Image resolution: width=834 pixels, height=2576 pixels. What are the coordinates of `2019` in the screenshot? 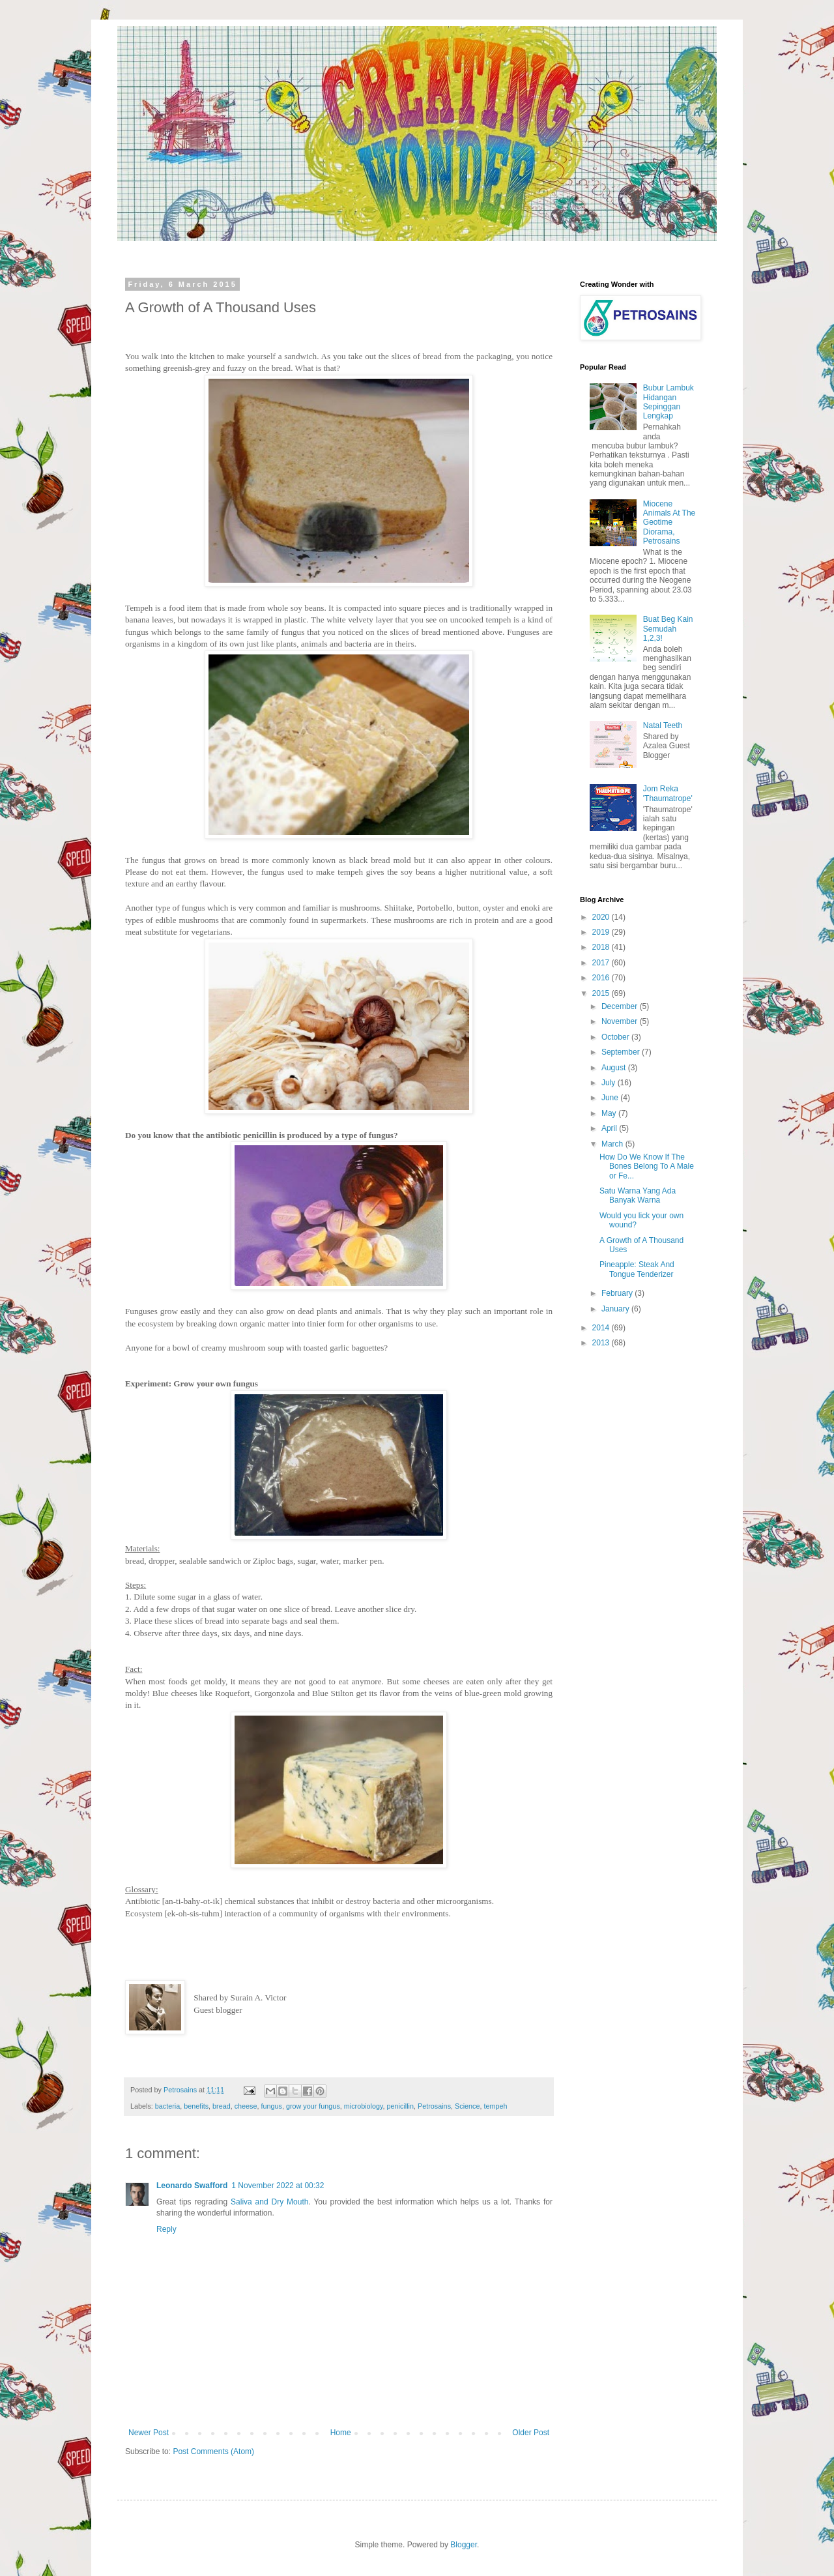 It's located at (602, 932).